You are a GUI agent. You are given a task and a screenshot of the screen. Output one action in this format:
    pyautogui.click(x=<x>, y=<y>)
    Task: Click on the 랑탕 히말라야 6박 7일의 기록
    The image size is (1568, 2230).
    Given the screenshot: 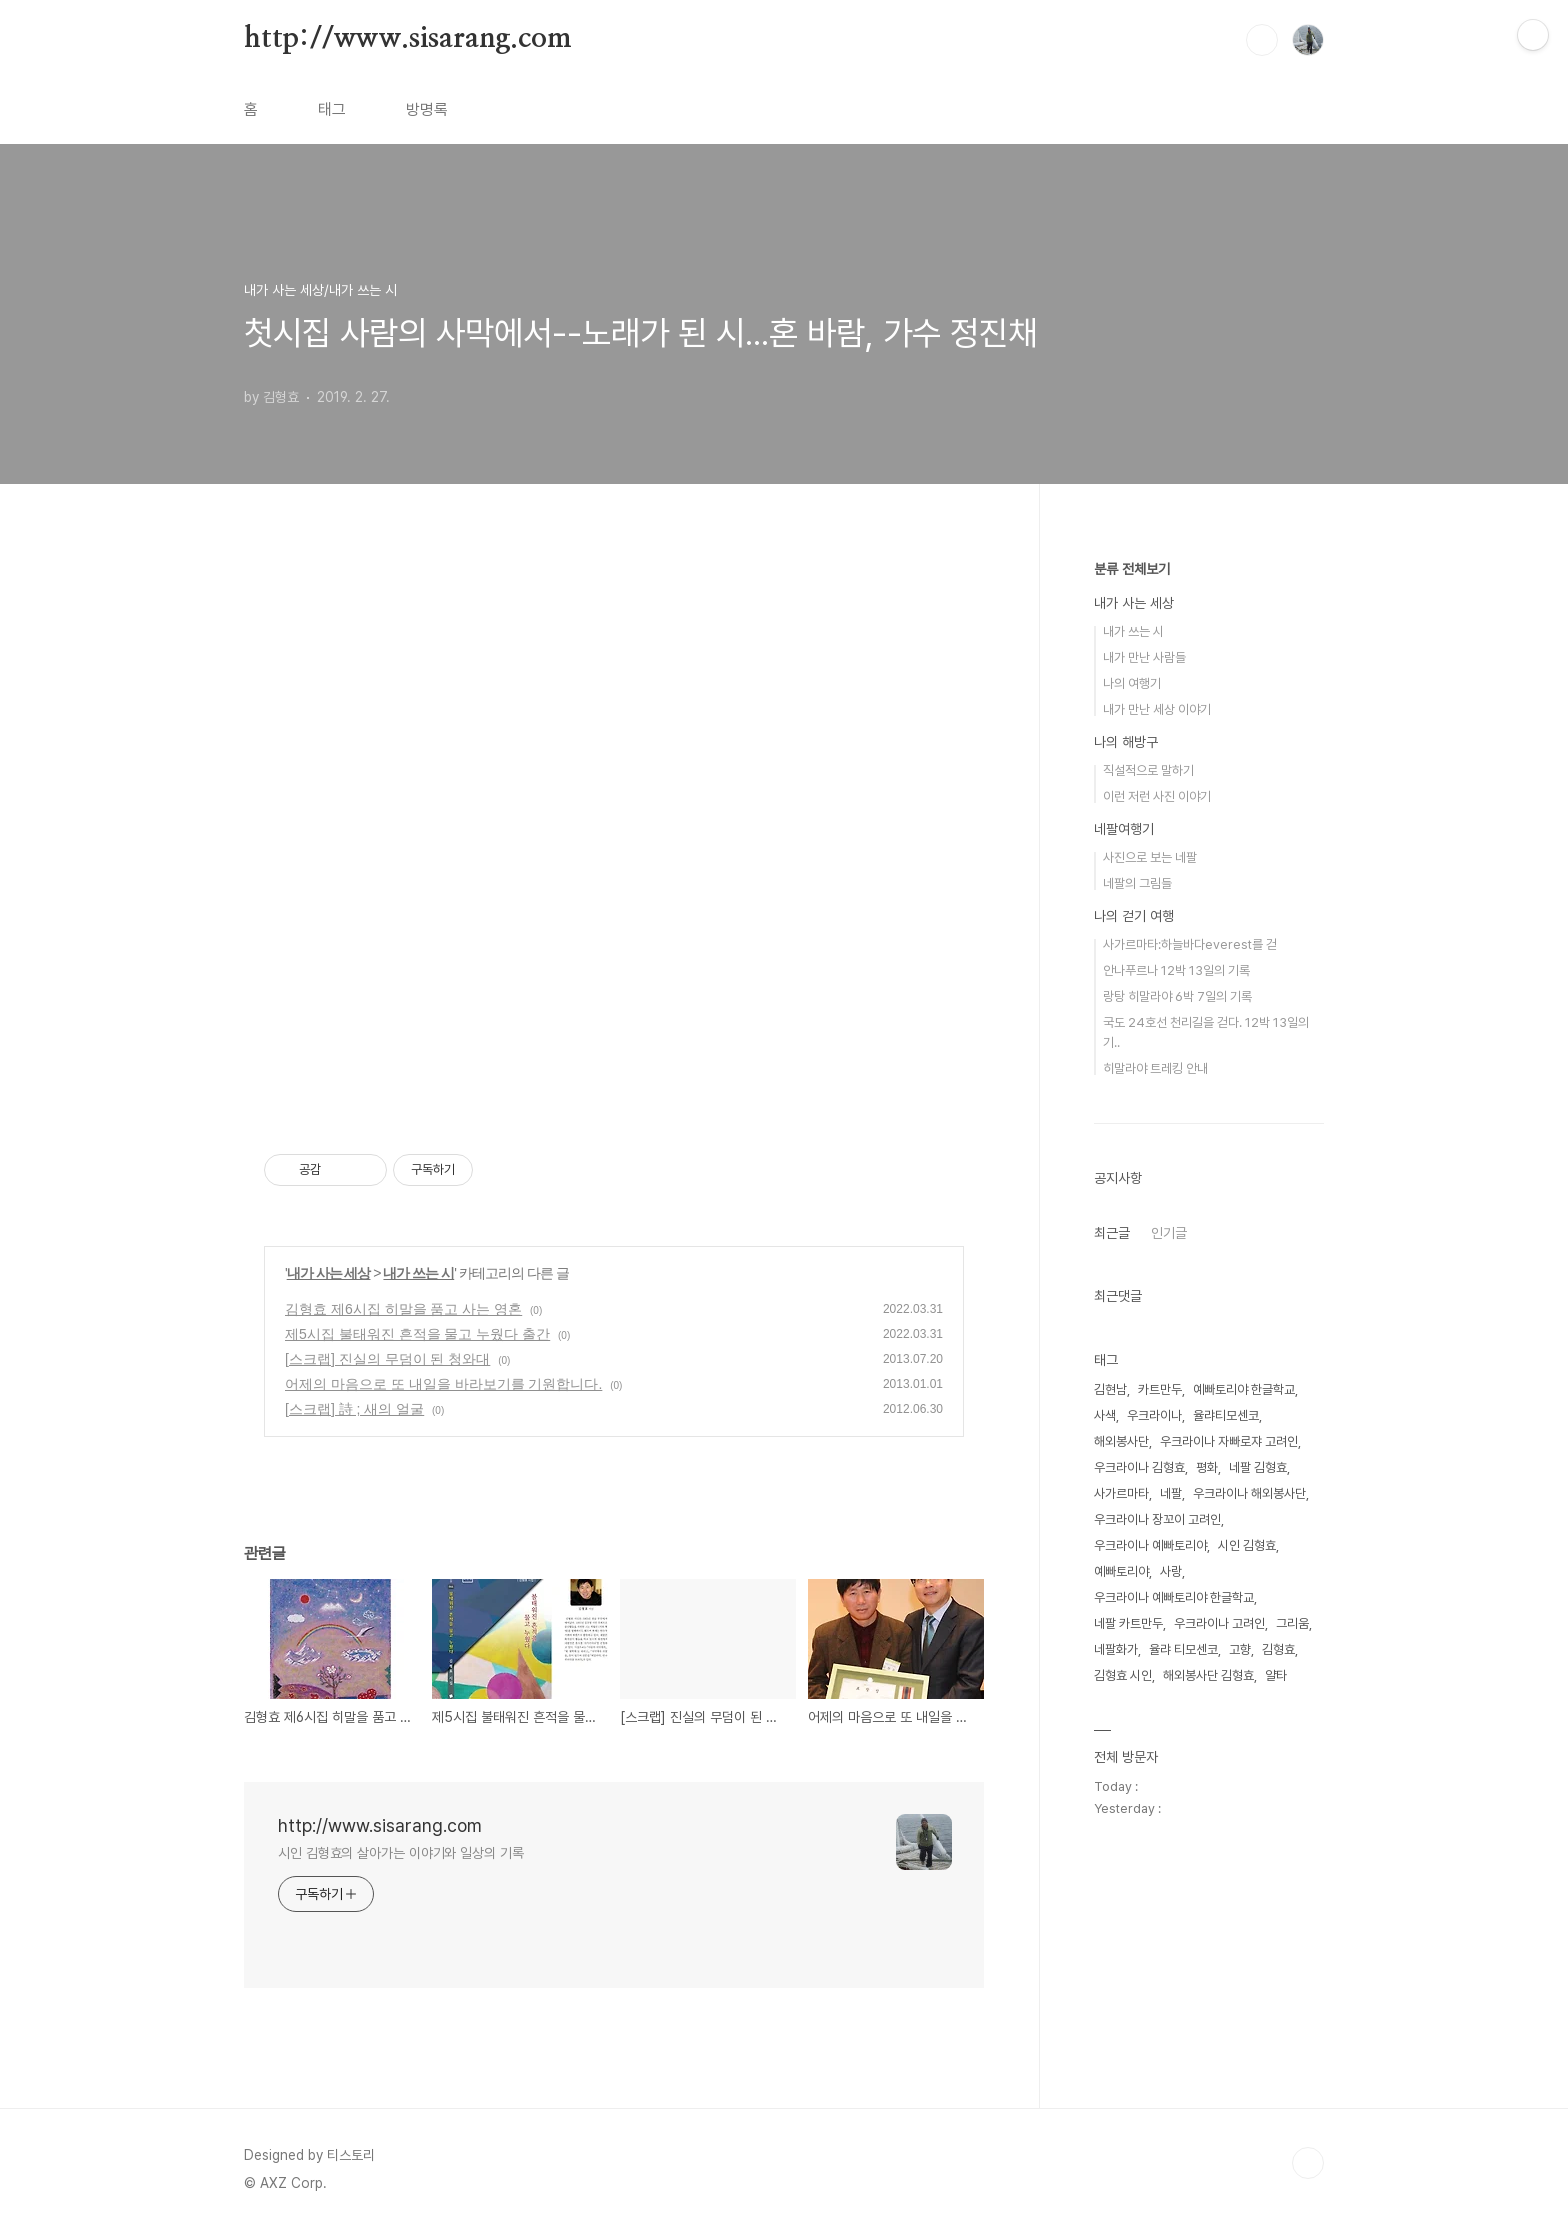 What is the action you would take?
    pyautogui.click(x=1177, y=996)
    